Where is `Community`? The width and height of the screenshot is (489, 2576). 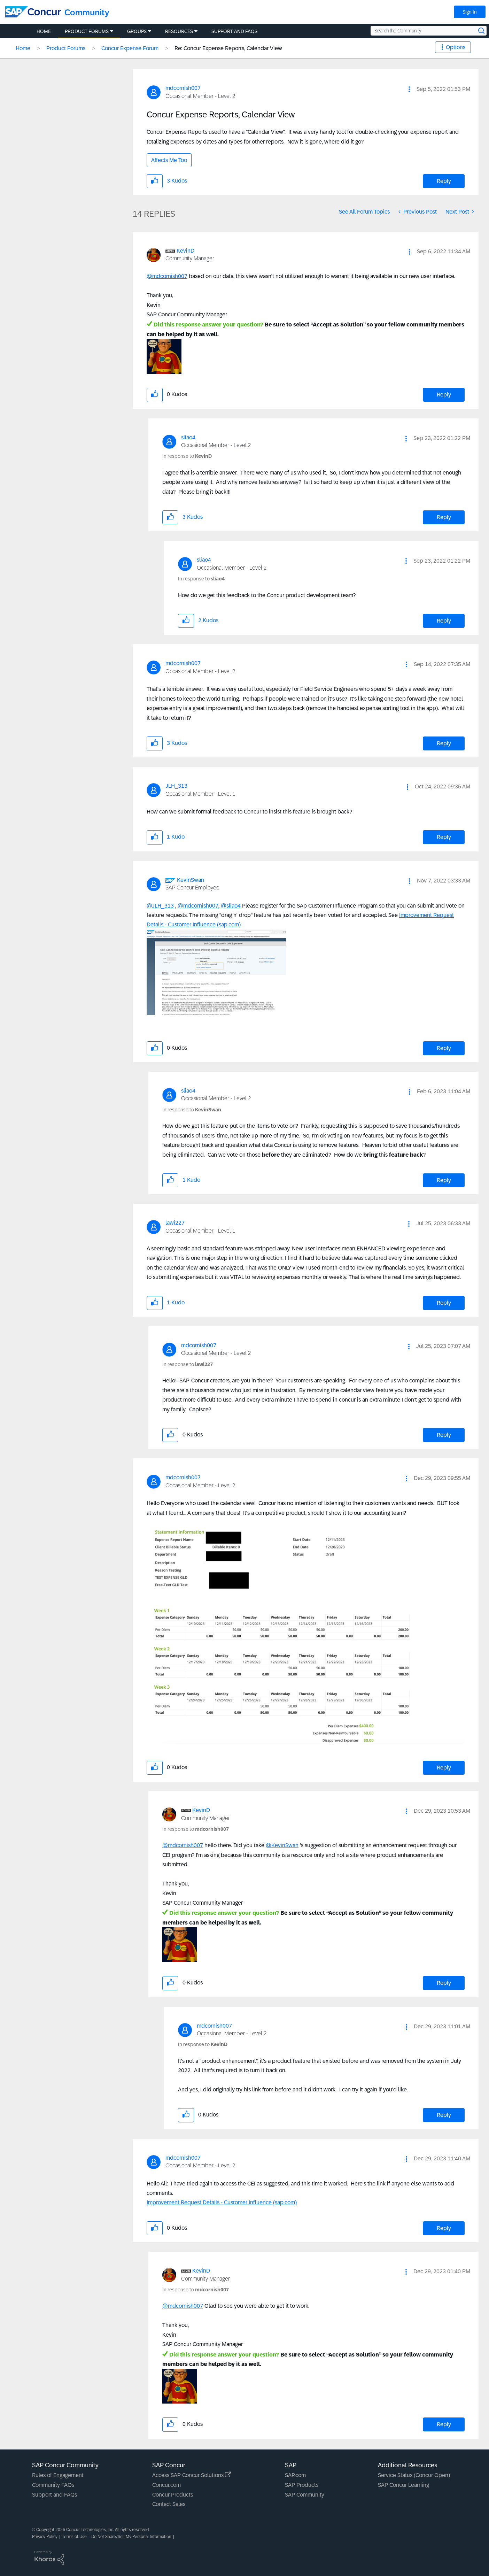
Community is located at coordinates (86, 12).